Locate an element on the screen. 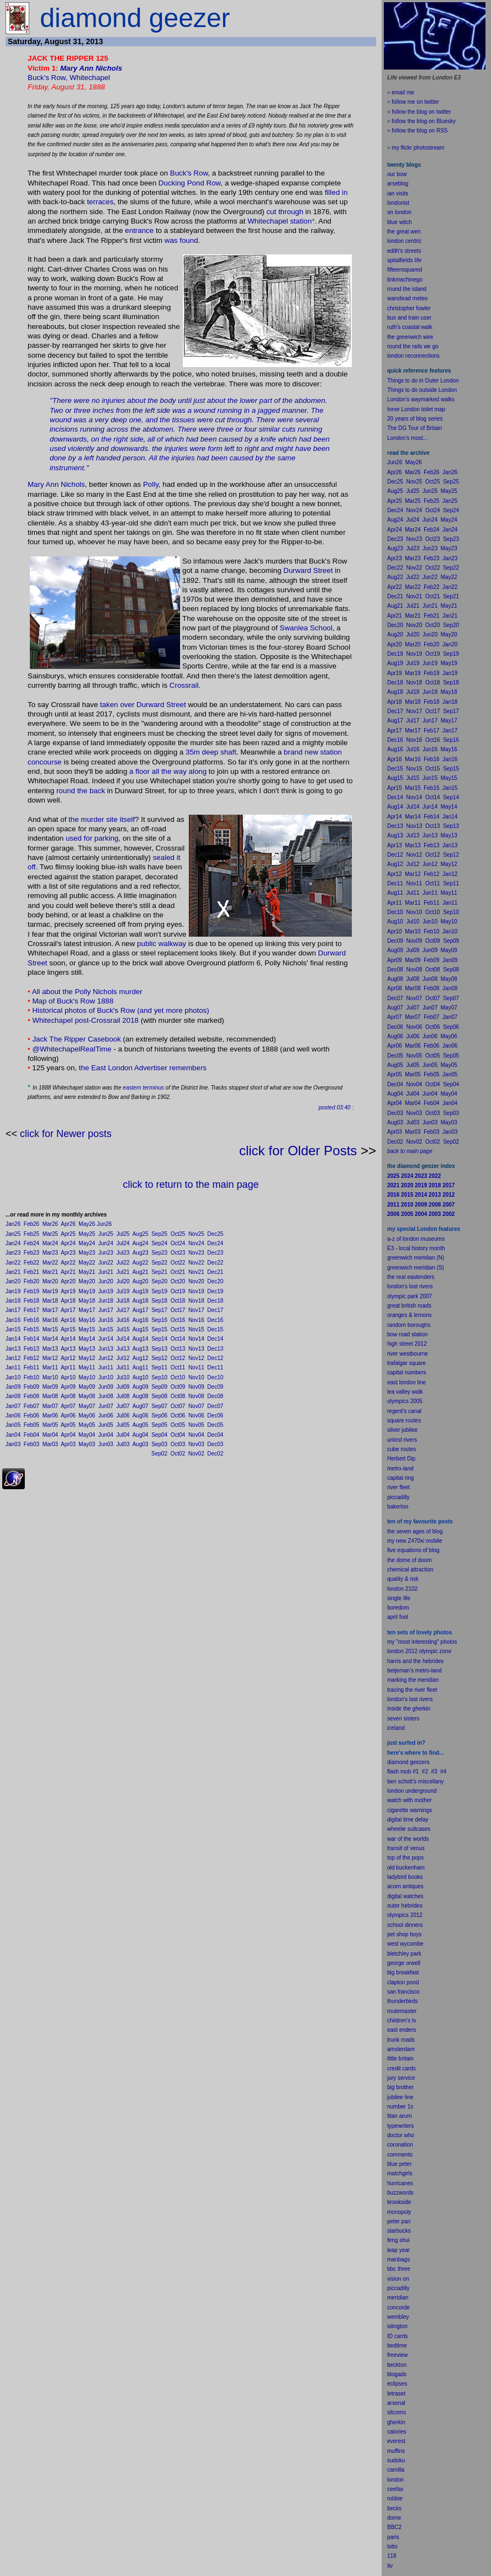  old buckenham is located at coordinates (406, 1868).